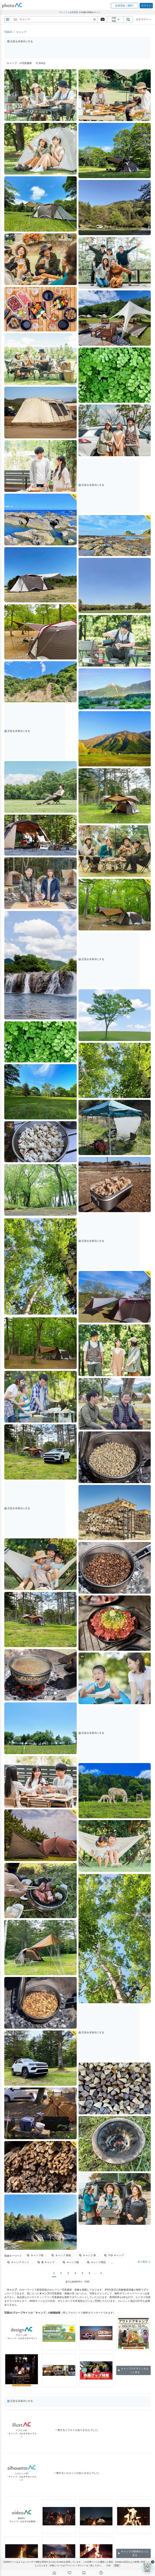 The width and height of the screenshot is (155, 2576). I want to click on 子供 キャンプ, so click(114, 2255).